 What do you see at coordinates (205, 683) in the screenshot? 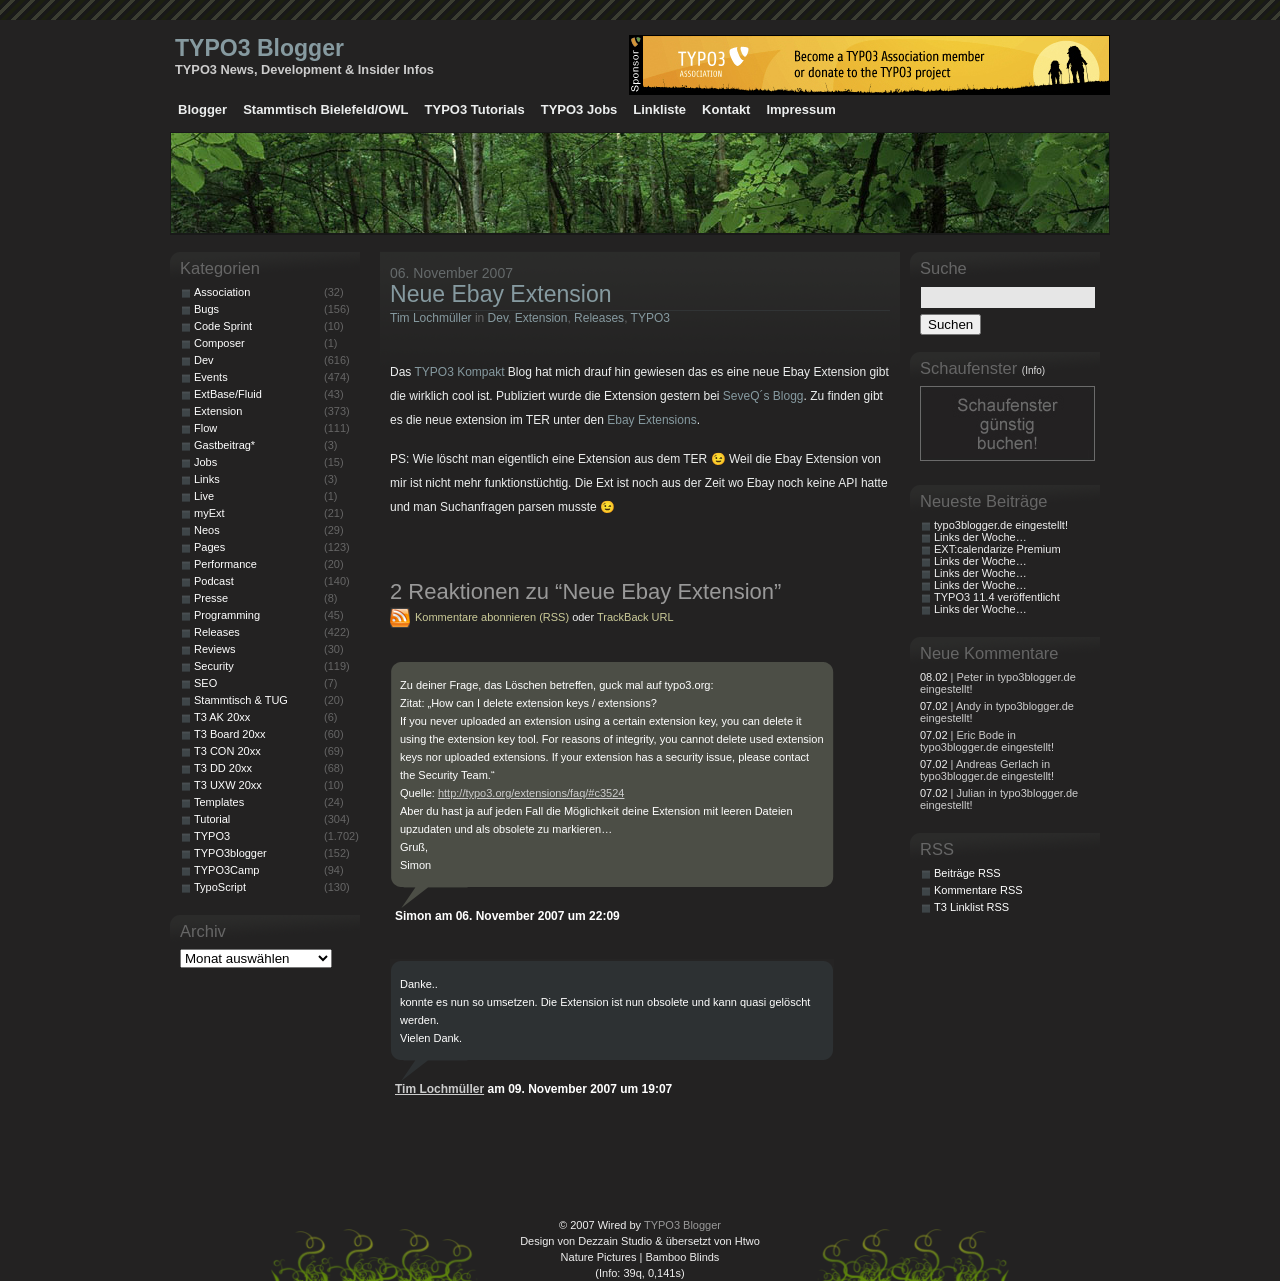
I see `SEO` at bounding box center [205, 683].